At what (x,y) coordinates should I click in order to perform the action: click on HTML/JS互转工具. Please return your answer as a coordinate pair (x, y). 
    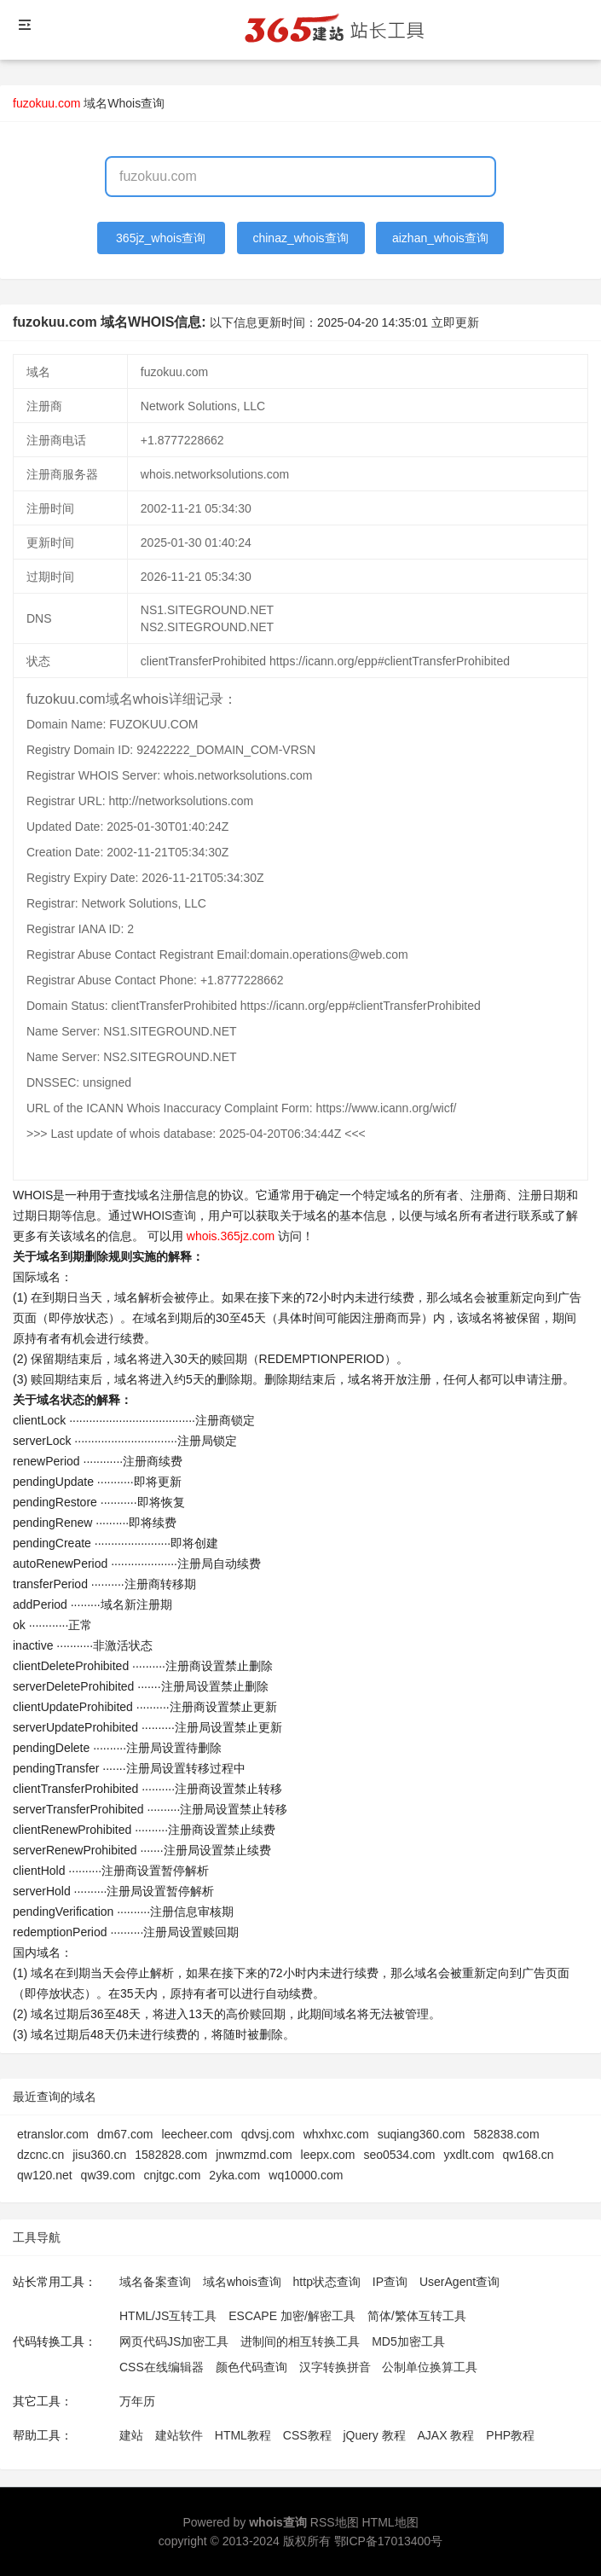
    Looking at the image, I should click on (168, 2316).